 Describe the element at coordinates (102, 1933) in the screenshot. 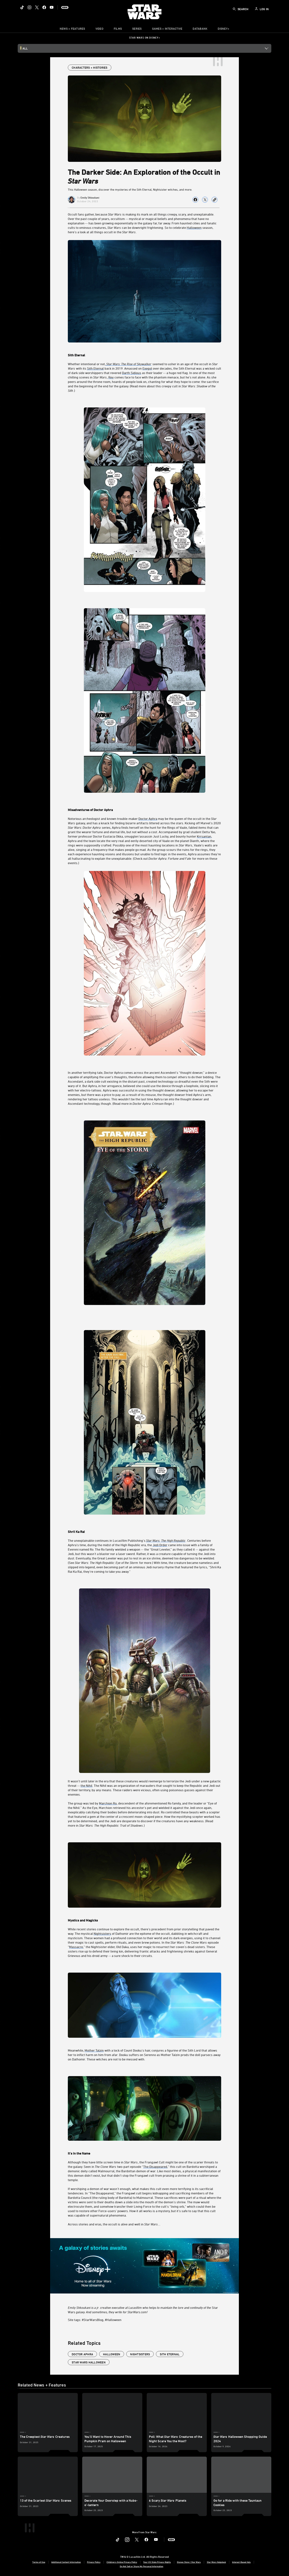

I see `[Nightsisters]` at that location.